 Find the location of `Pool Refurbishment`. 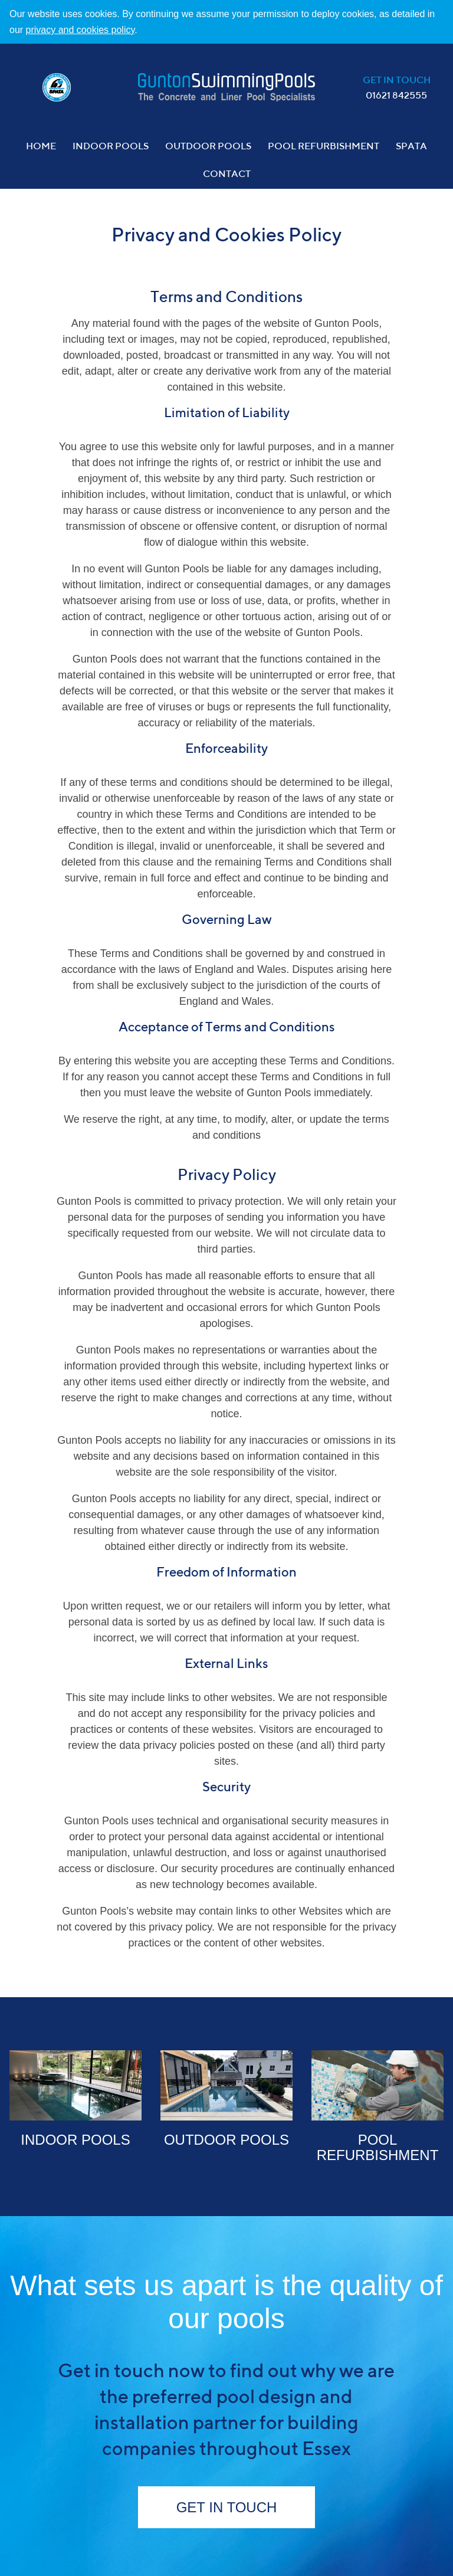

Pool Refurbishment is located at coordinates (323, 147).